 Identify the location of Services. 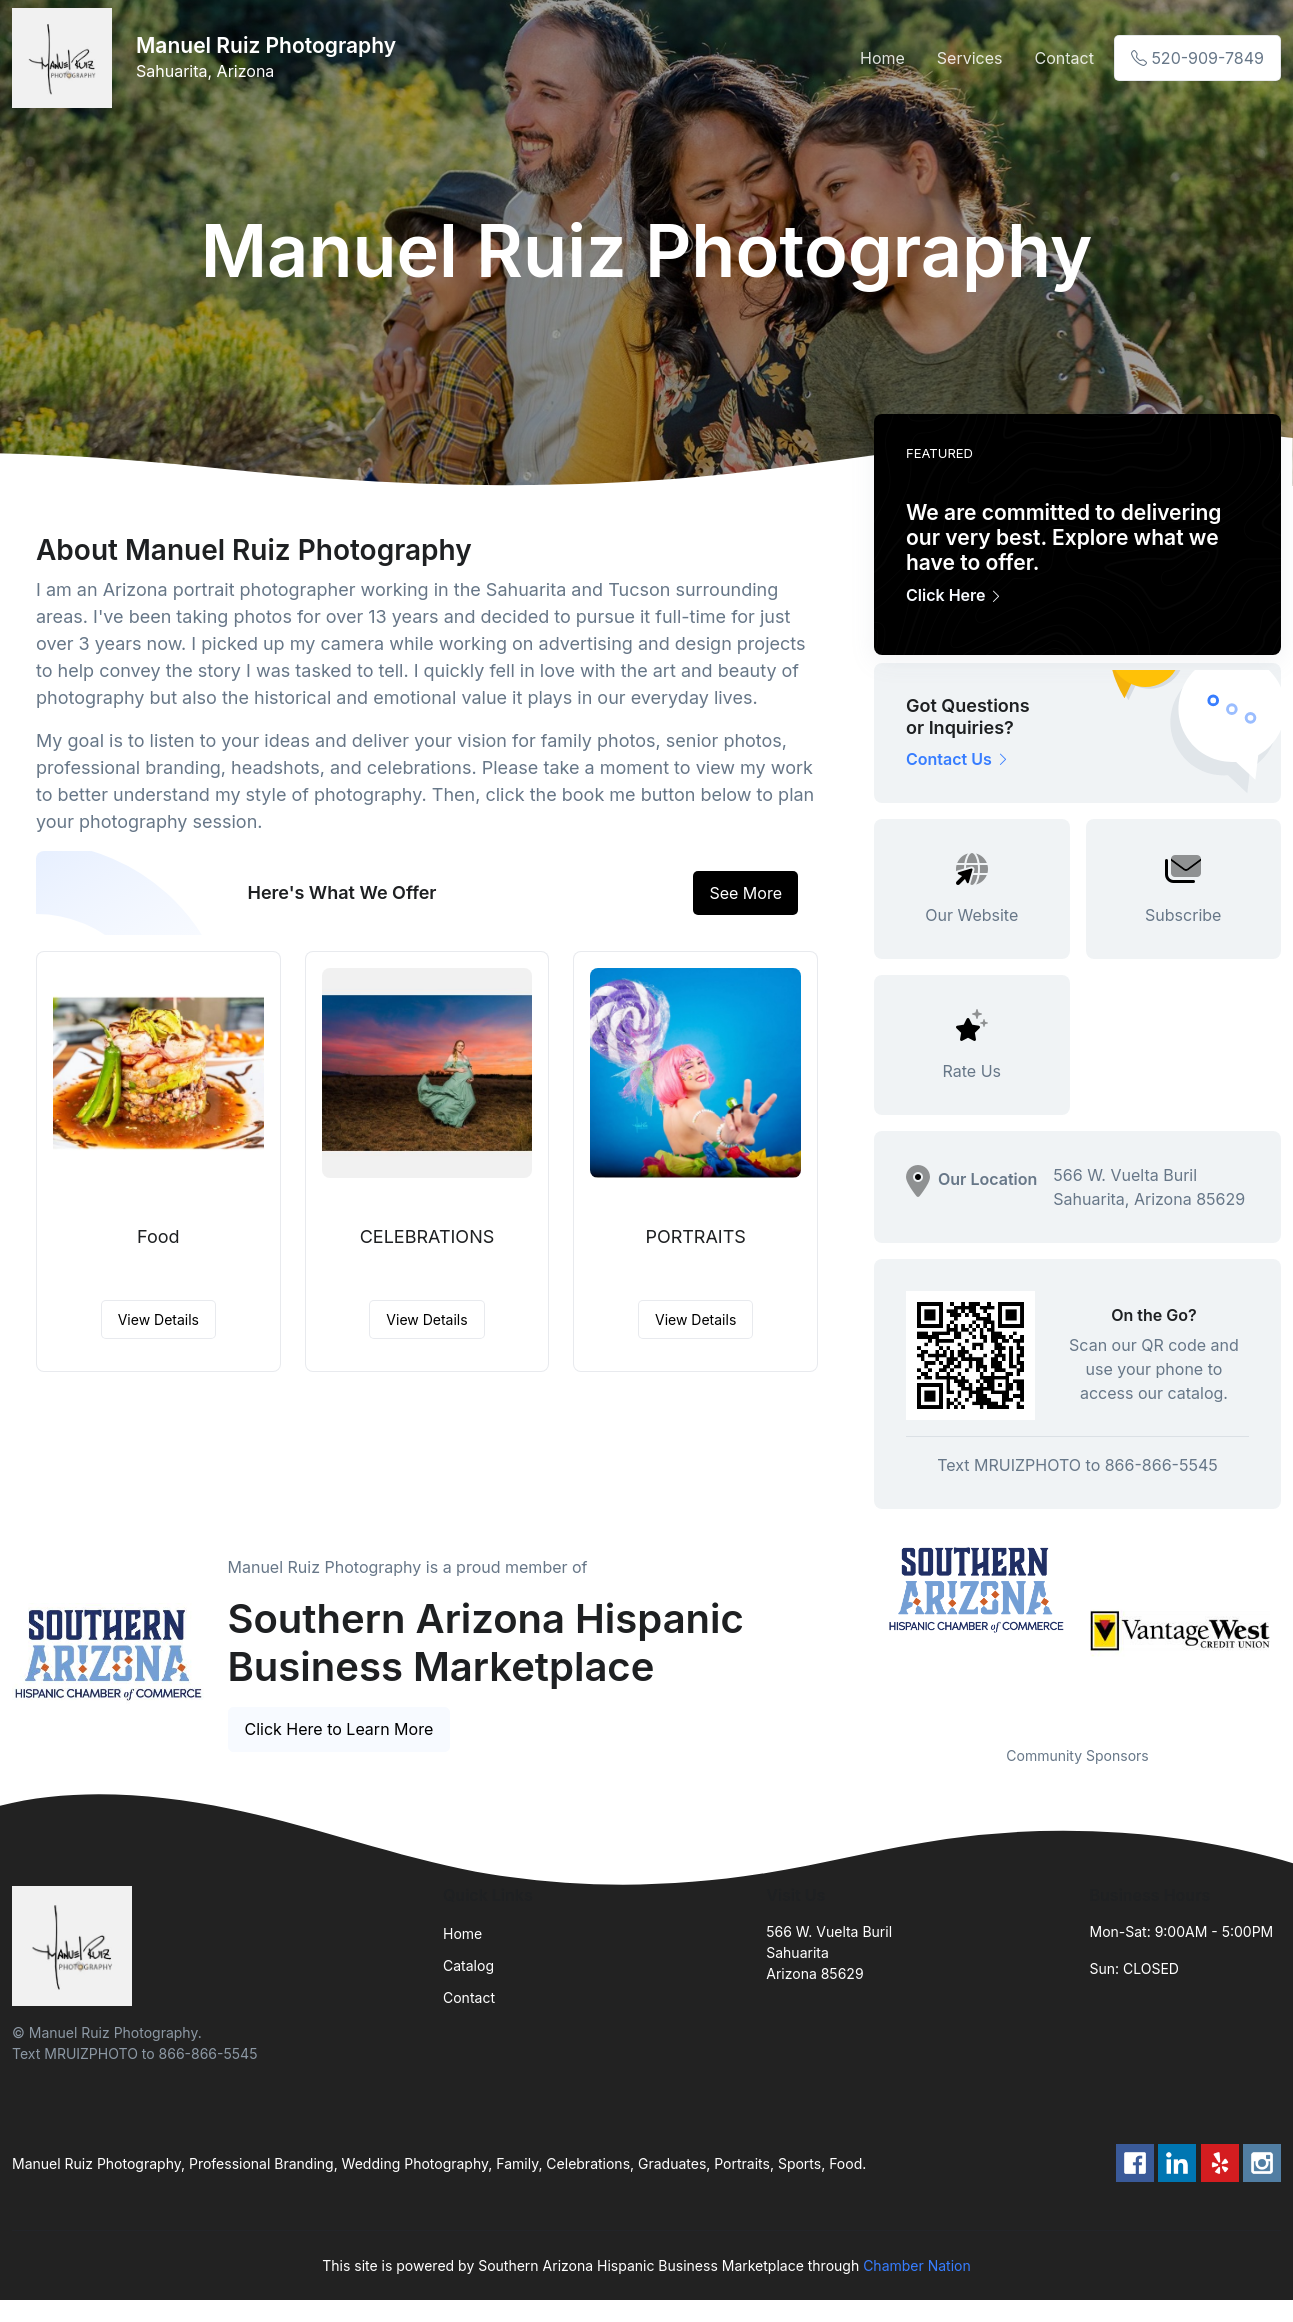
(970, 58).